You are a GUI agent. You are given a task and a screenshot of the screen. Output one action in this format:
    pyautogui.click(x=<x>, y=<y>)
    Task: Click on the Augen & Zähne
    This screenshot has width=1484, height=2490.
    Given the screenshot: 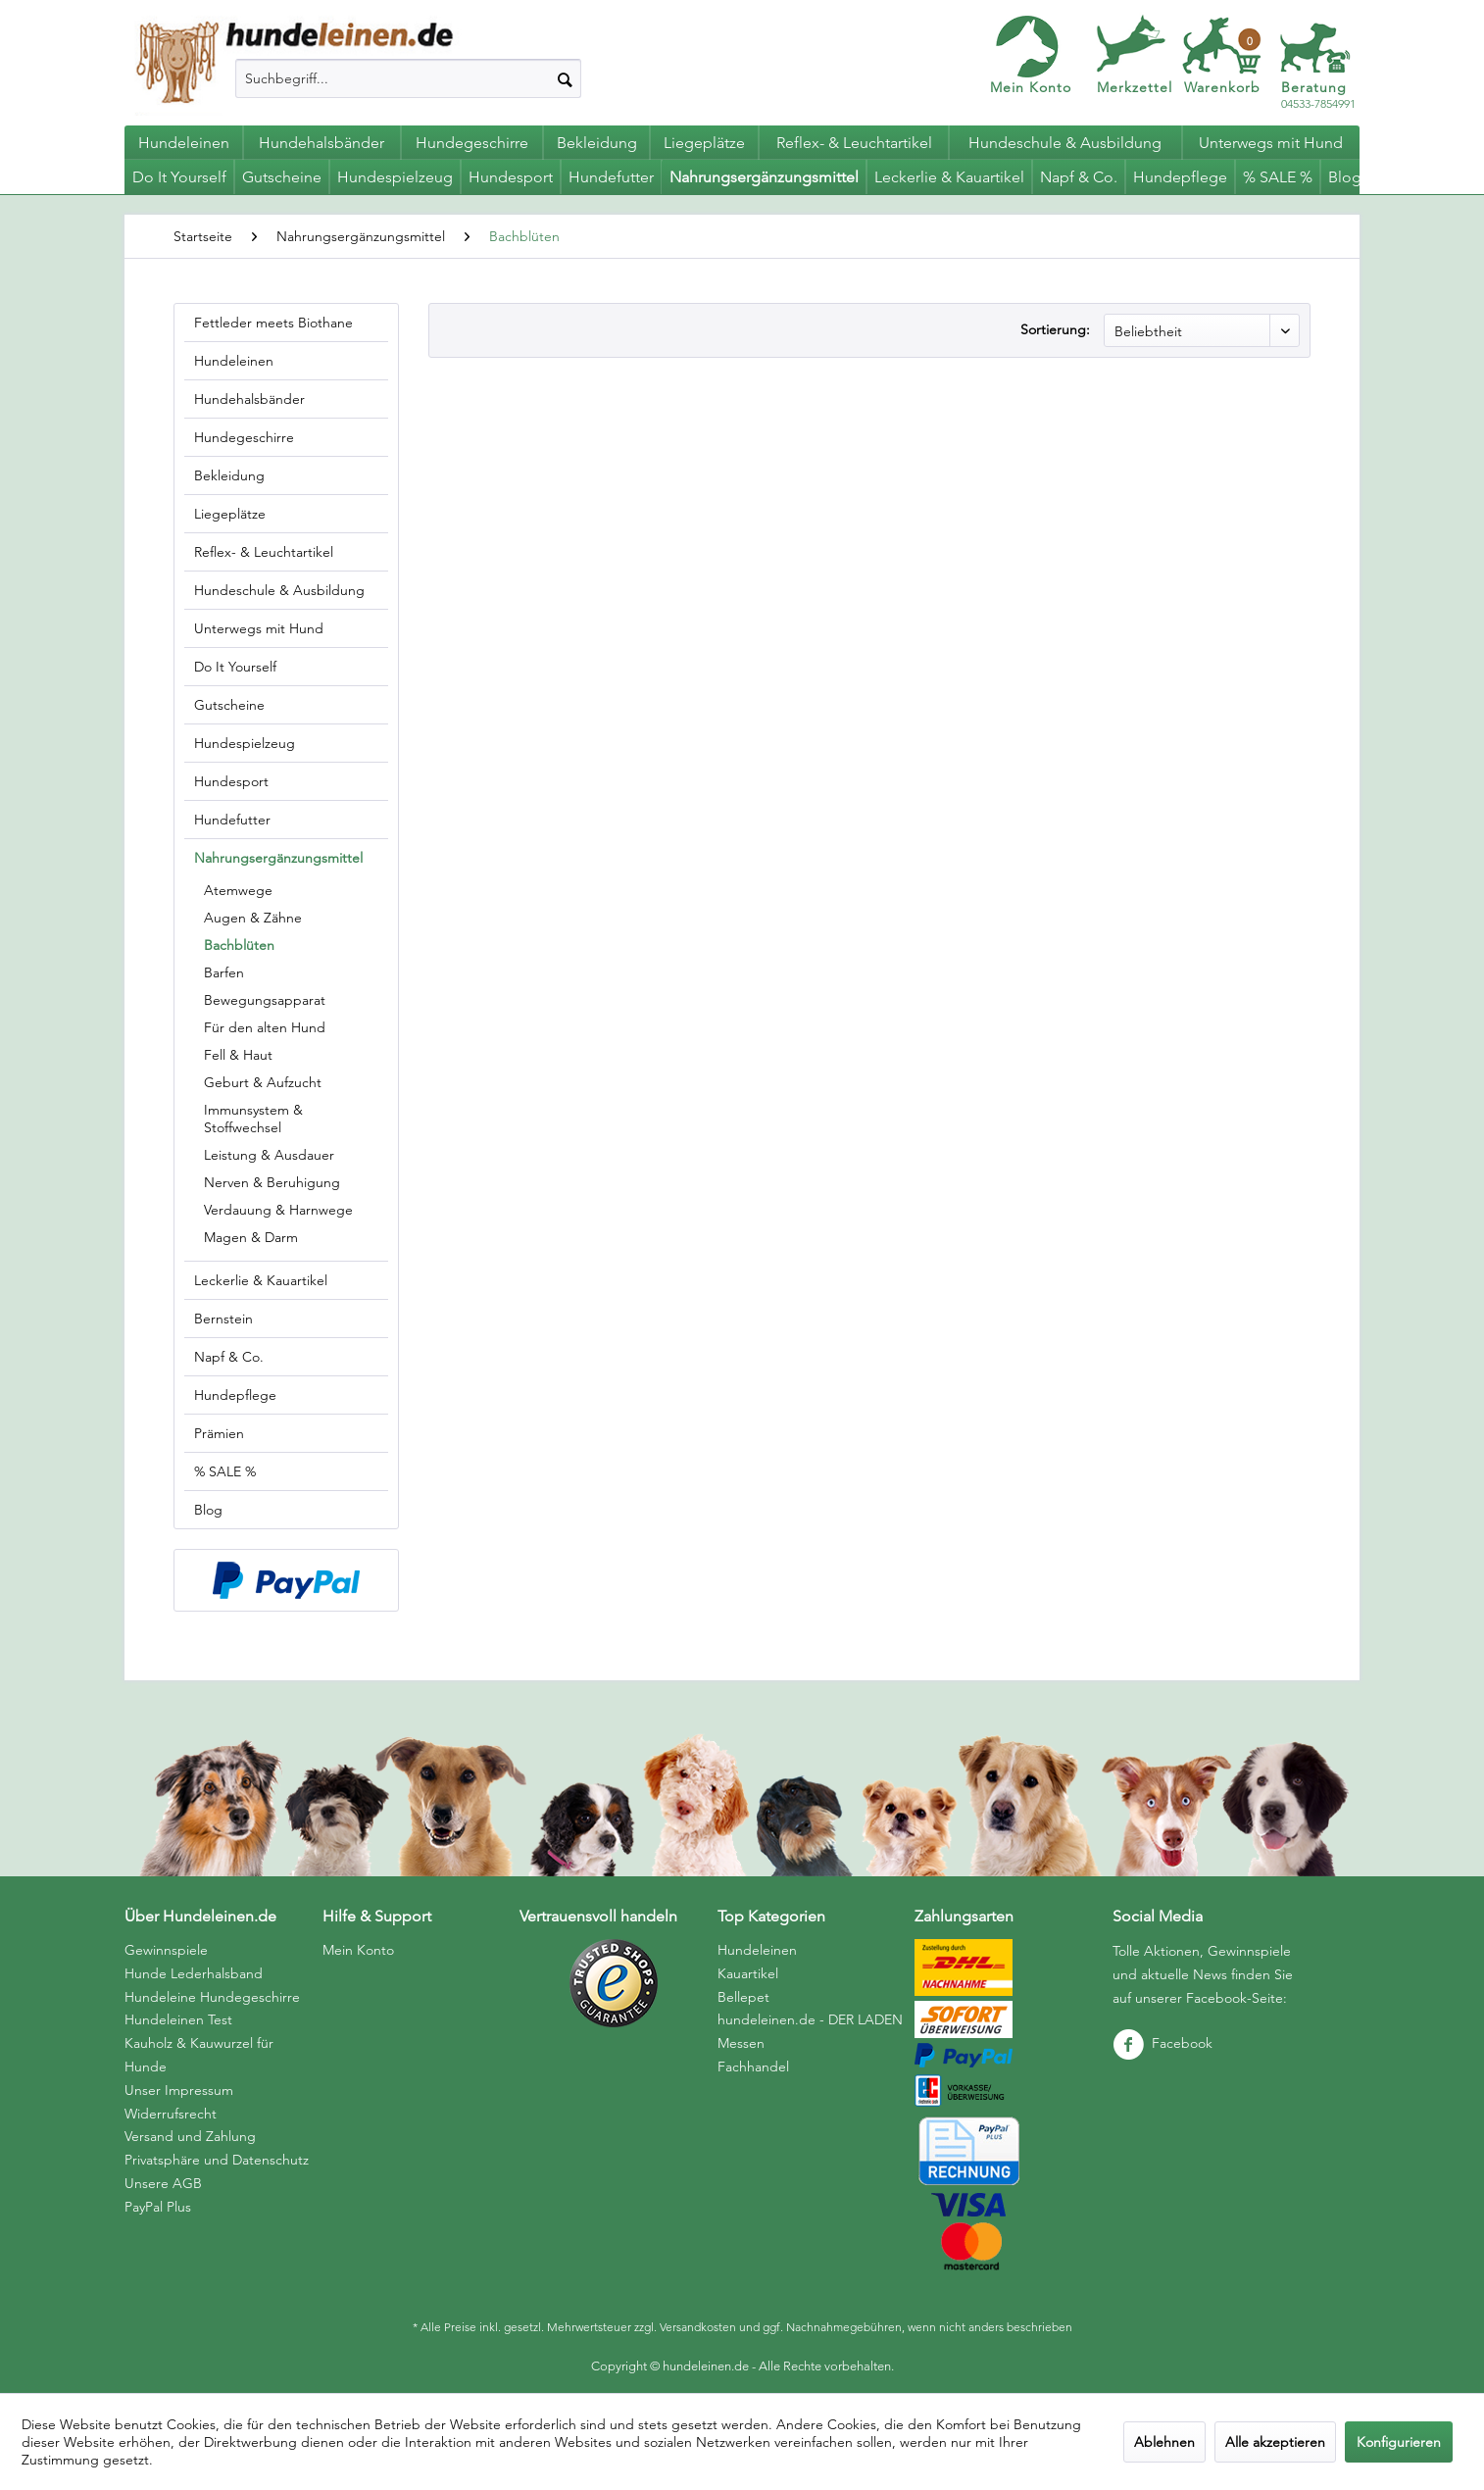 What is the action you would take?
    pyautogui.click(x=253, y=917)
    